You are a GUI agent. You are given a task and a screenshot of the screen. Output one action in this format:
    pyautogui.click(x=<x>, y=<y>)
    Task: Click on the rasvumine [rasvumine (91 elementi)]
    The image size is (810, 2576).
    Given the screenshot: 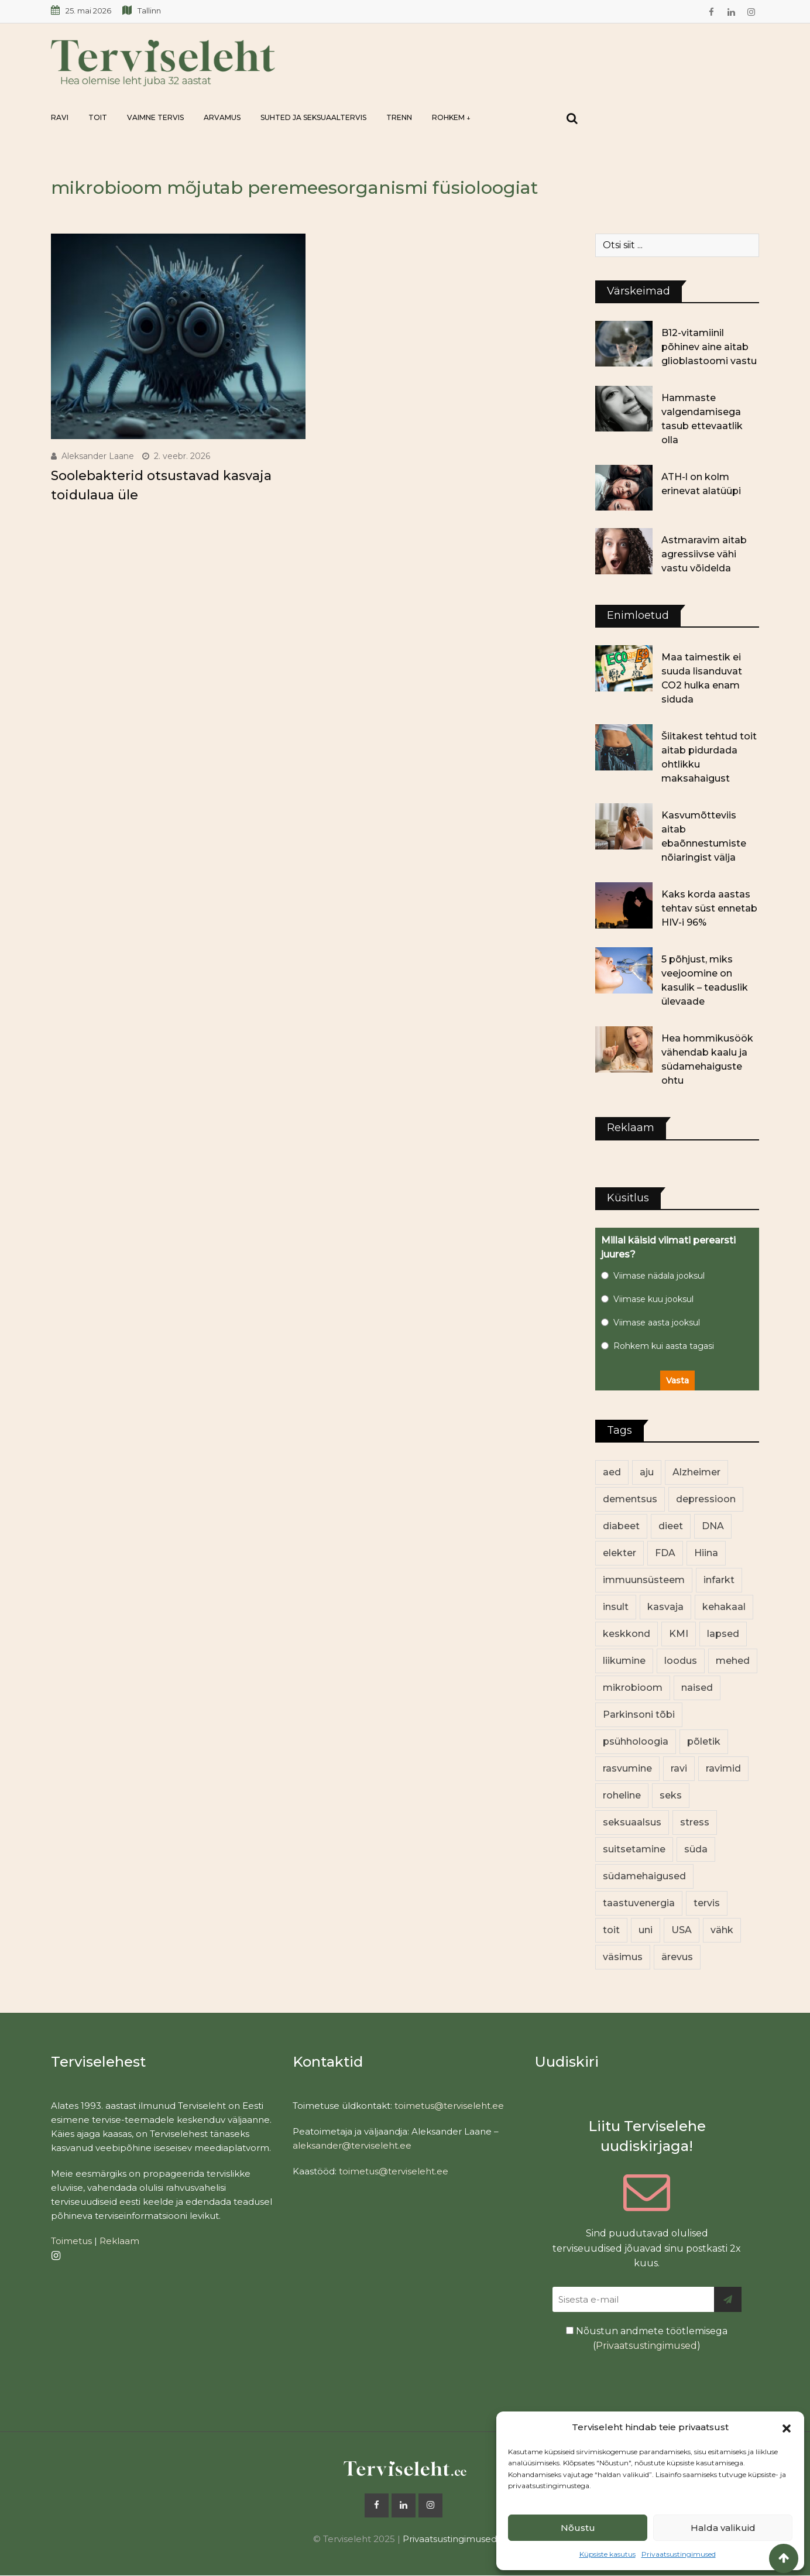 What is the action you would take?
    pyautogui.click(x=627, y=1768)
    